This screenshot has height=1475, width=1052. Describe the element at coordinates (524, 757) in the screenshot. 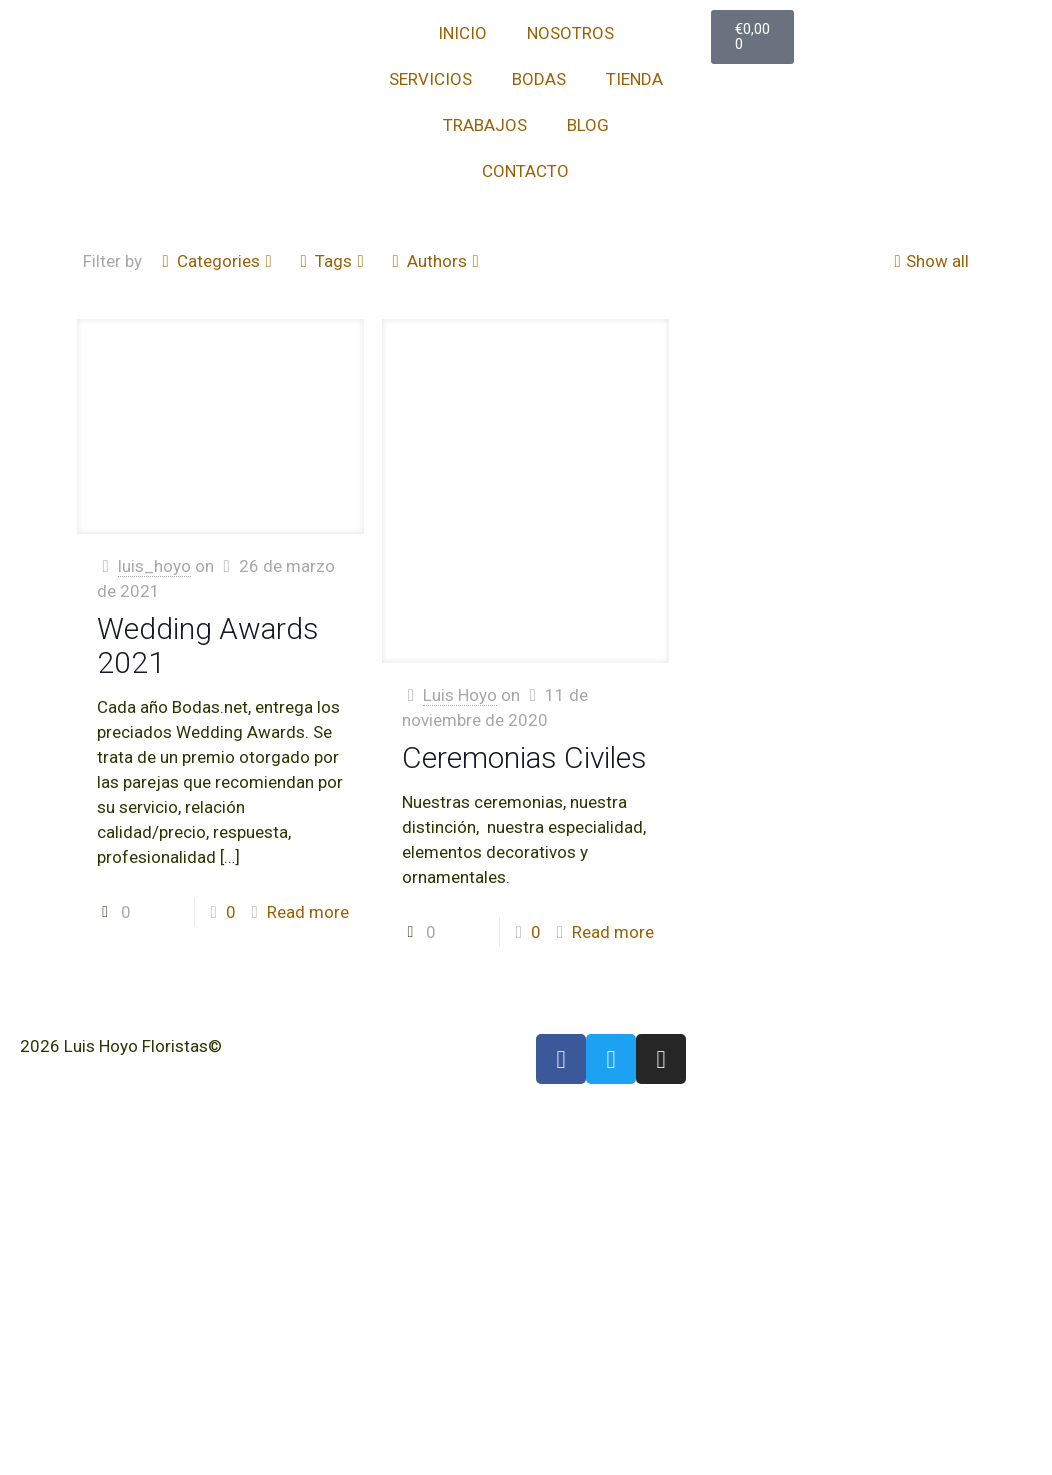

I see `Ceremonias Civiles` at that location.